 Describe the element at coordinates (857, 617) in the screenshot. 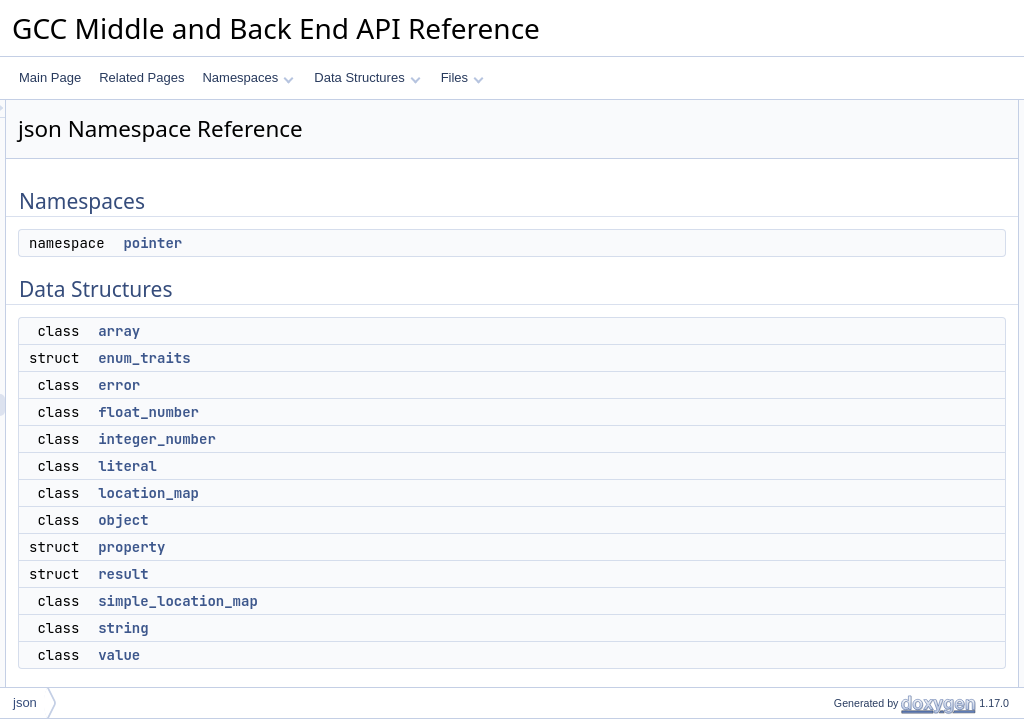

I see `enum_property` at that location.